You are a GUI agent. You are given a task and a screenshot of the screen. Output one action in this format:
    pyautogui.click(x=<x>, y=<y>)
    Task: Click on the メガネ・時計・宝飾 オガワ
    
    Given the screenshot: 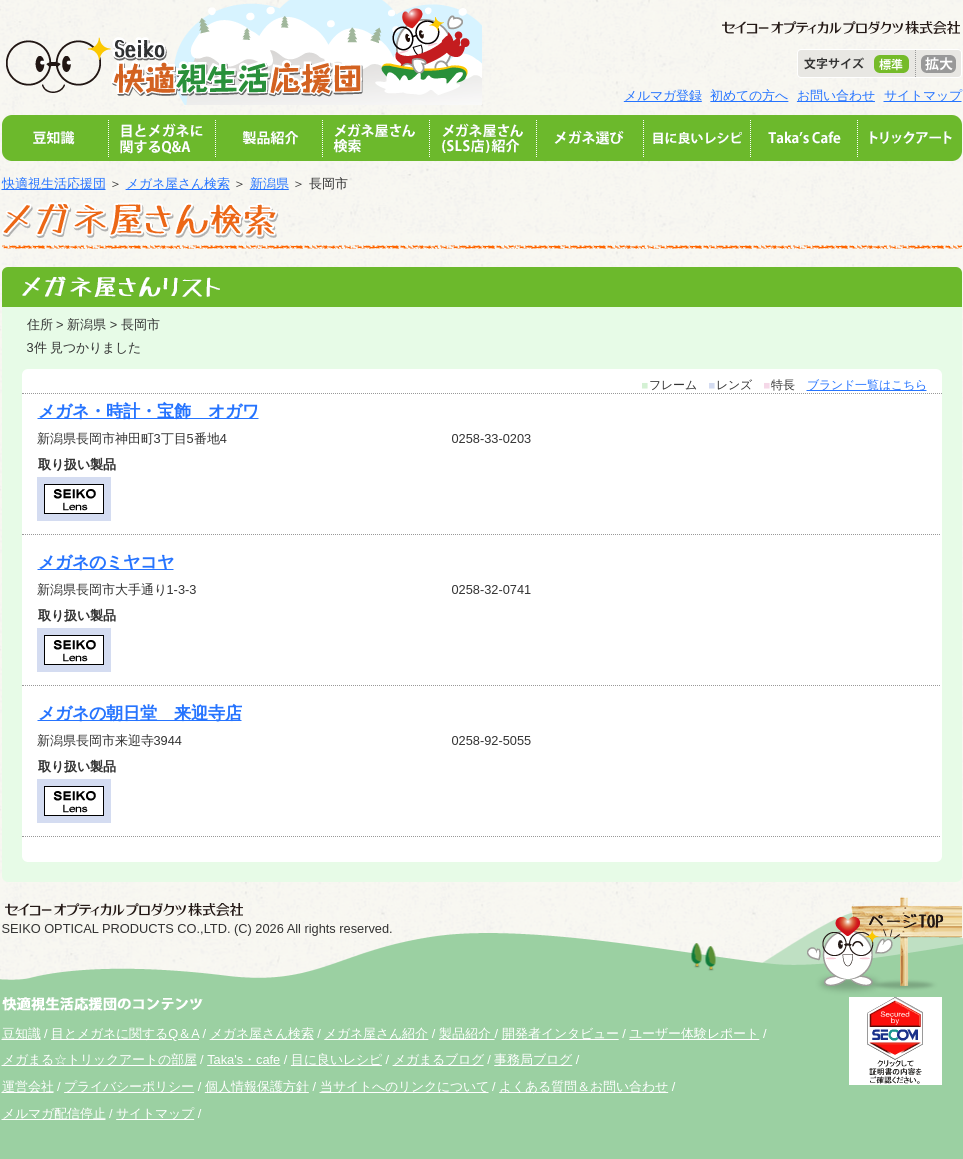 What is the action you would take?
    pyautogui.click(x=148, y=411)
    